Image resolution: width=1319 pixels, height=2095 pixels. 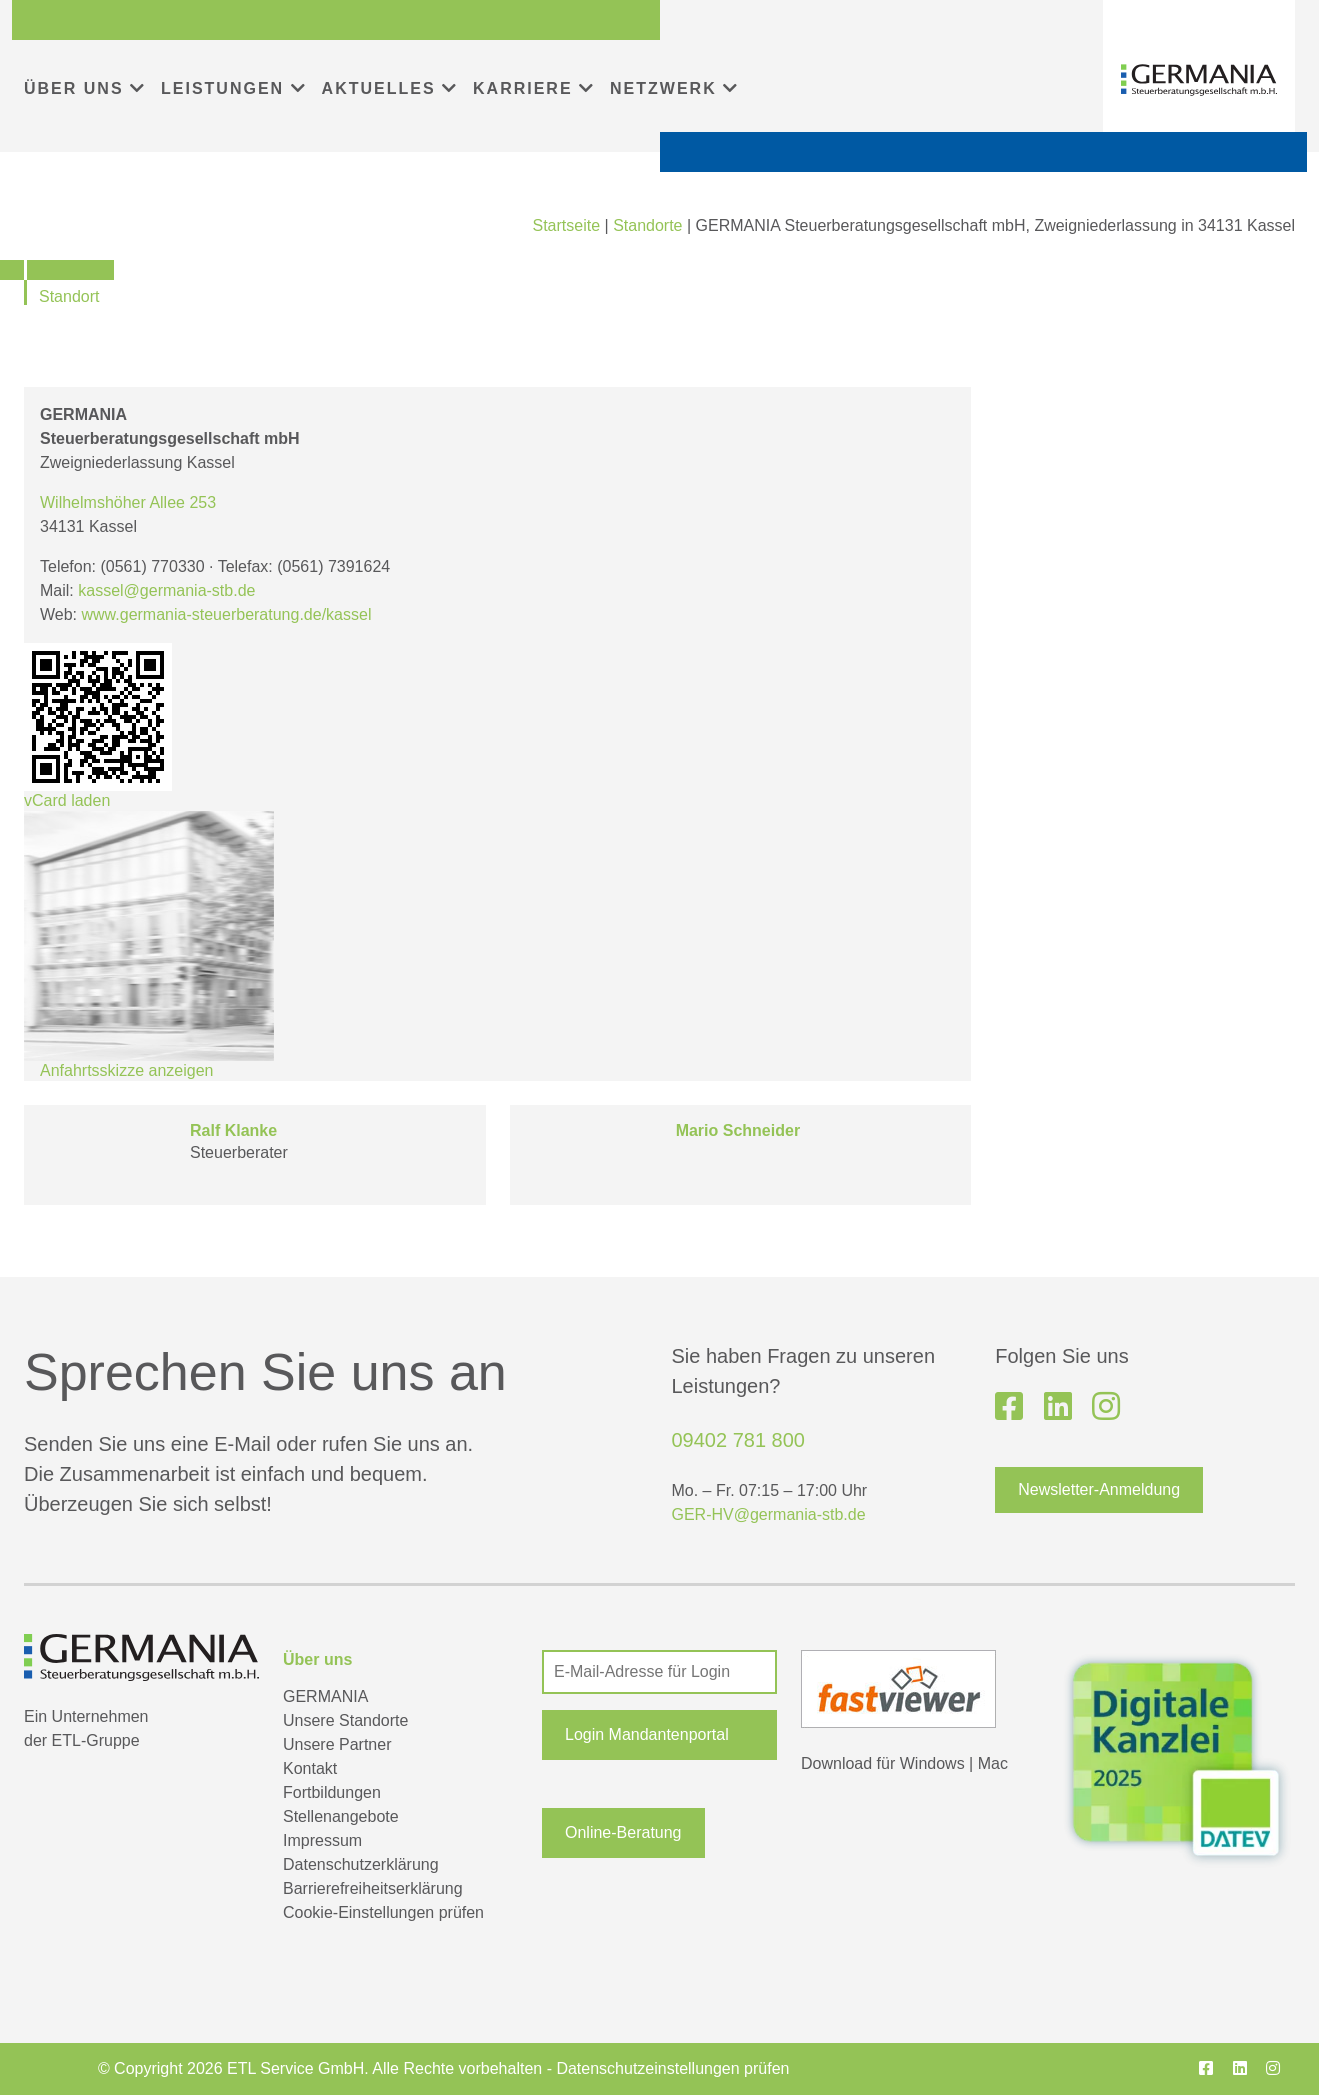 I want to click on Windows, so click(x=932, y=1763).